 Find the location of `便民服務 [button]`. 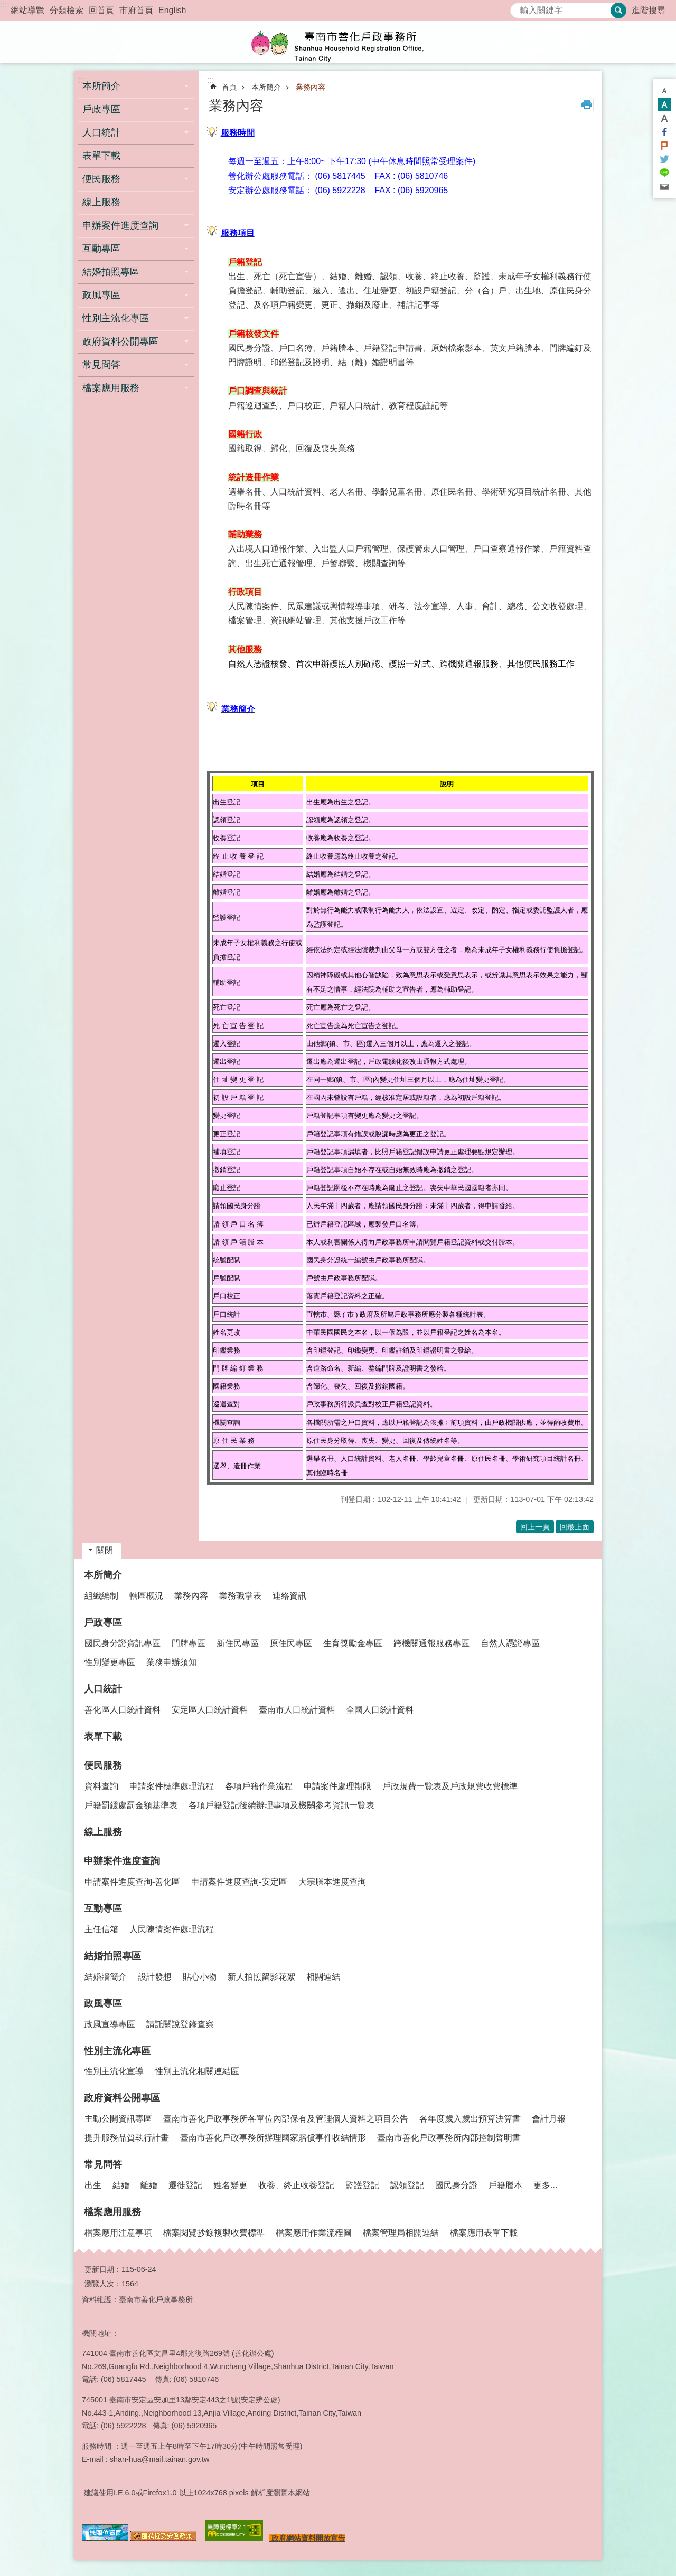

便民服務 [button] is located at coordinates (101, 179).